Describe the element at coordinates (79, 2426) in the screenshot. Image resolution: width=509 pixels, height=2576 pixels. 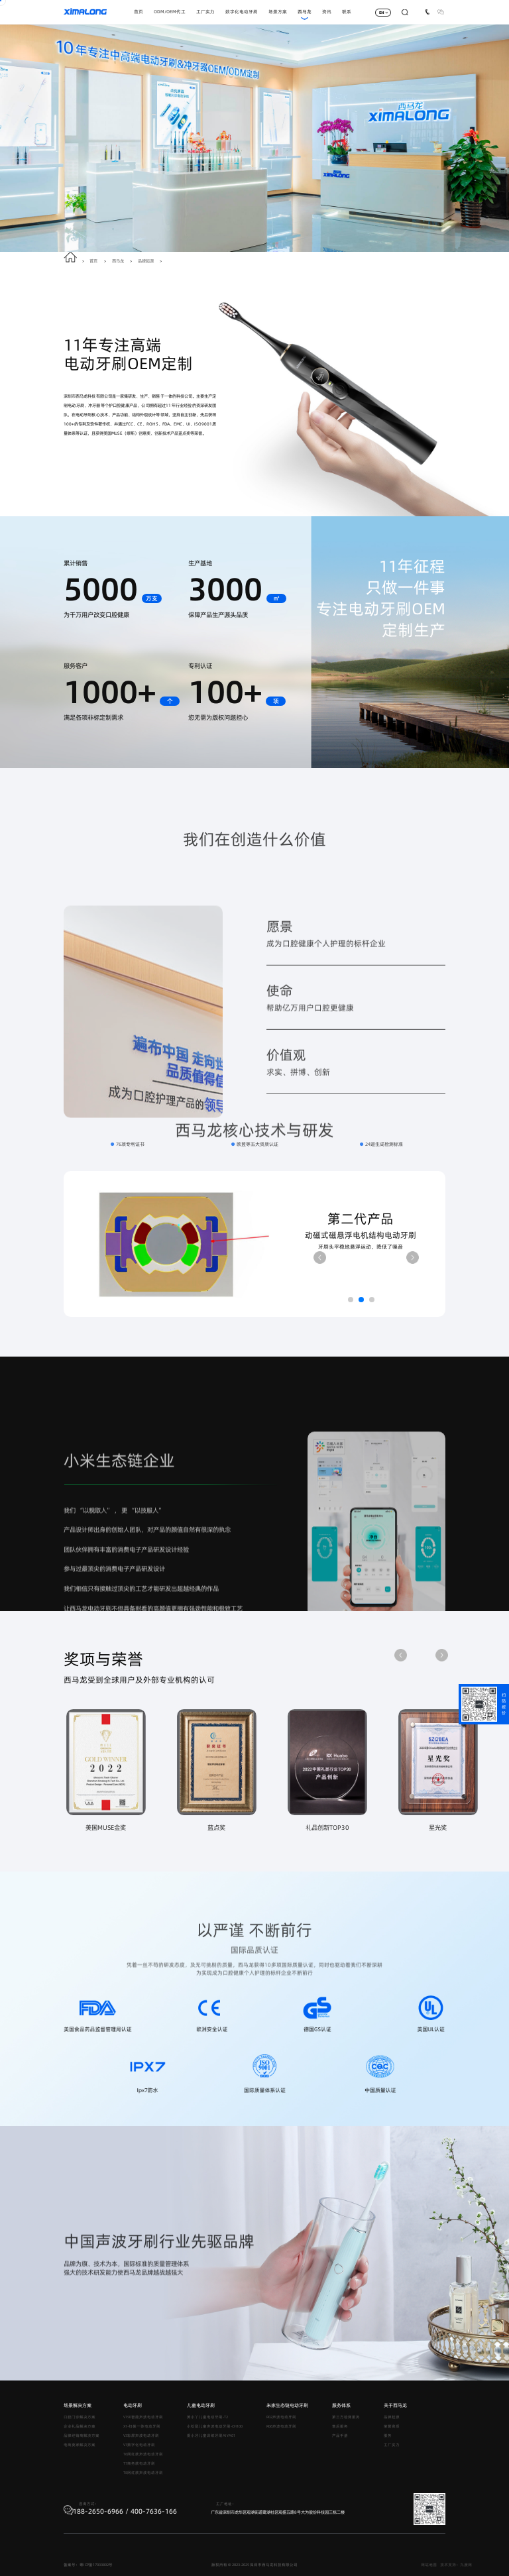
I see `企业礼品解决方案` at that location.